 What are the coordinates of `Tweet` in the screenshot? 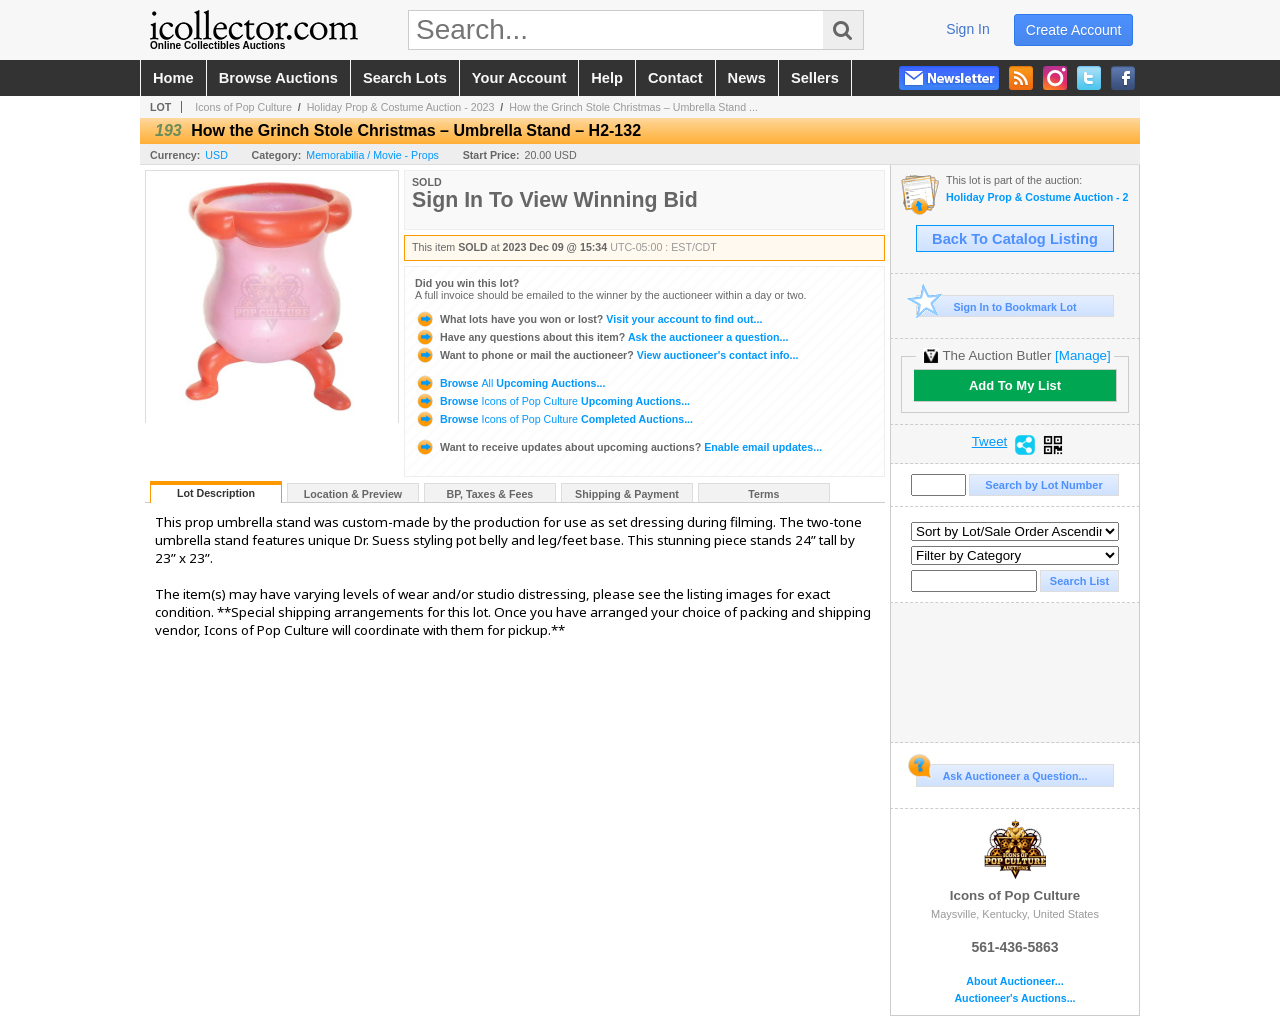 It's located at (990, 442).